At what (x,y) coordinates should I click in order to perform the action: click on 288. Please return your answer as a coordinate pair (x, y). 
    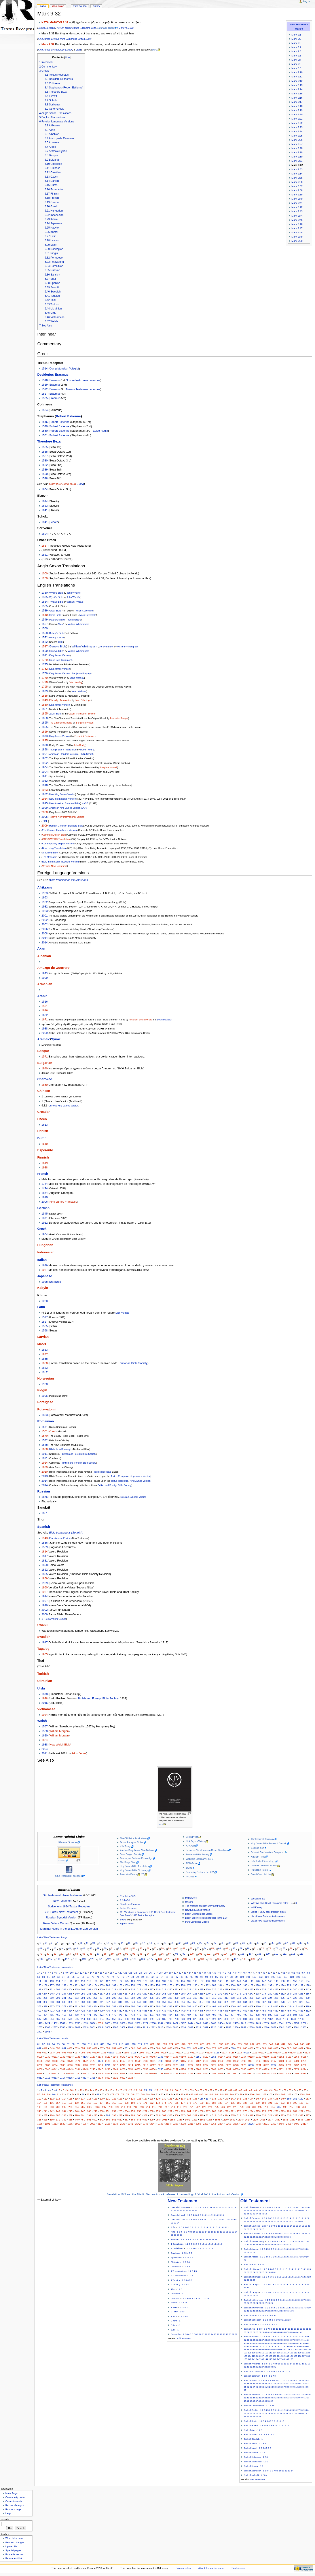
    Looking at the image, I should click on (45, 1998).